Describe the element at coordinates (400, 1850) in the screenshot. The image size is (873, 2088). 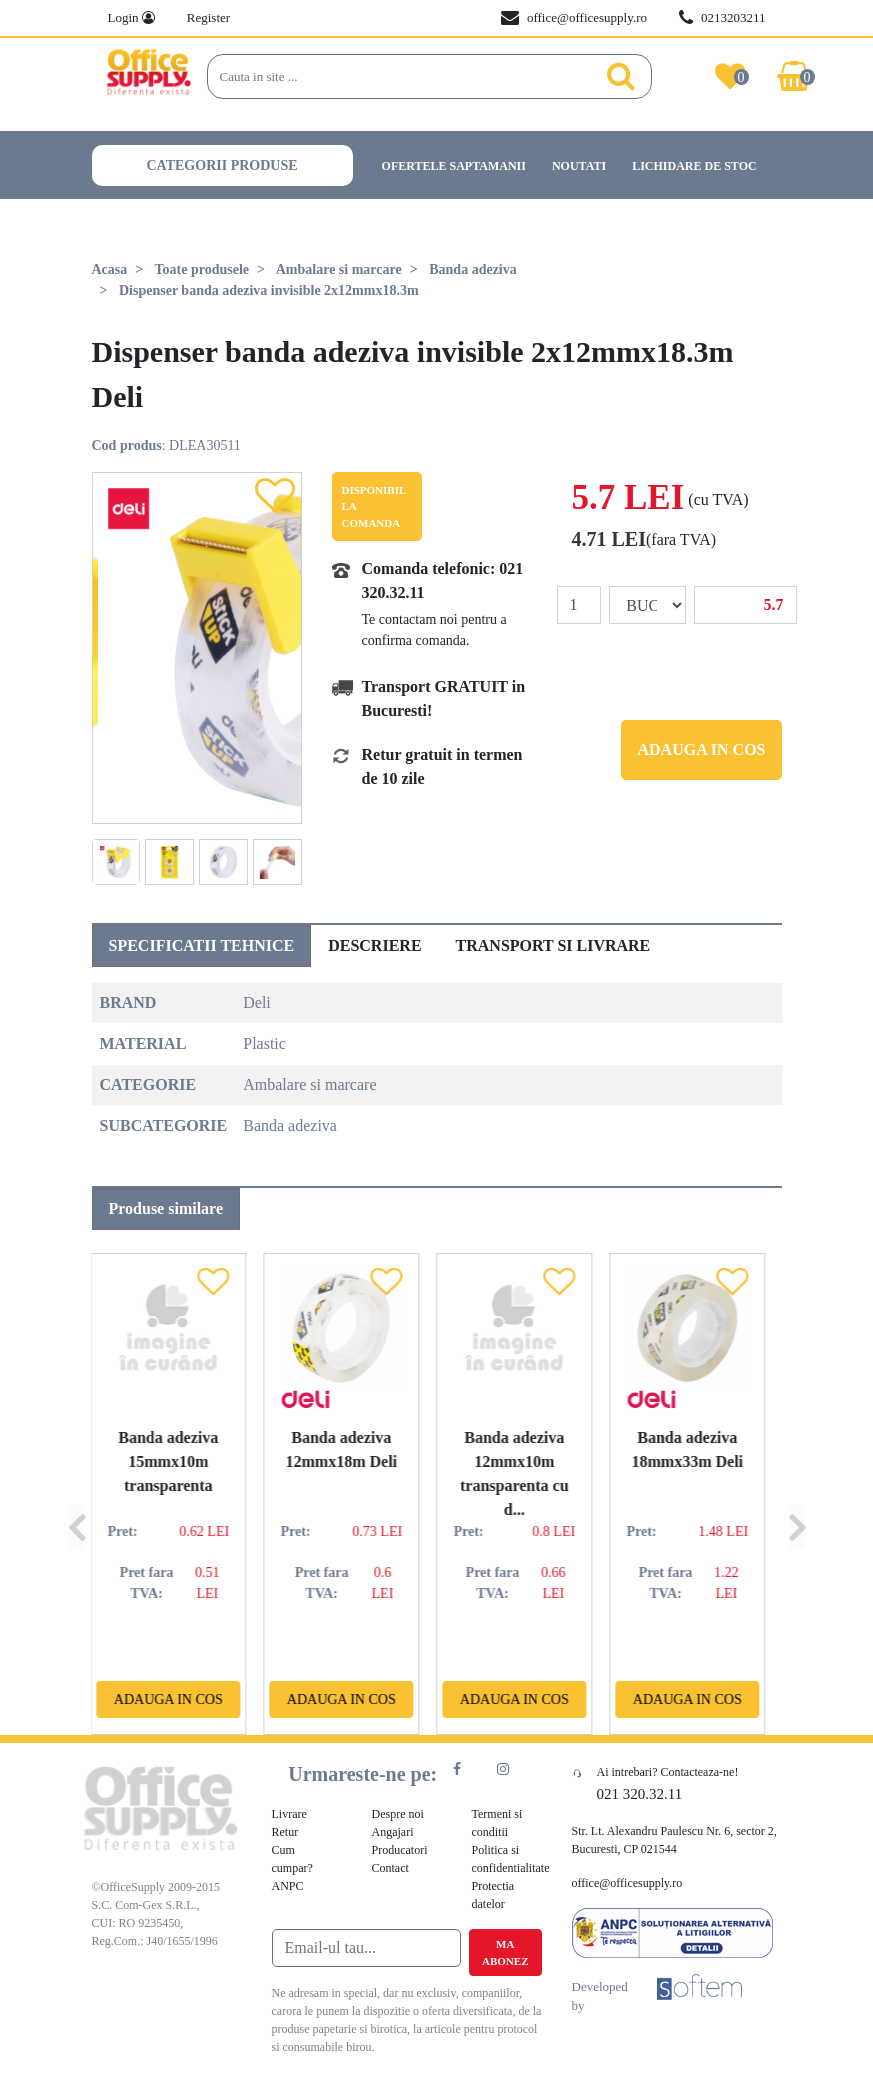
I see `Producatori` at that location.